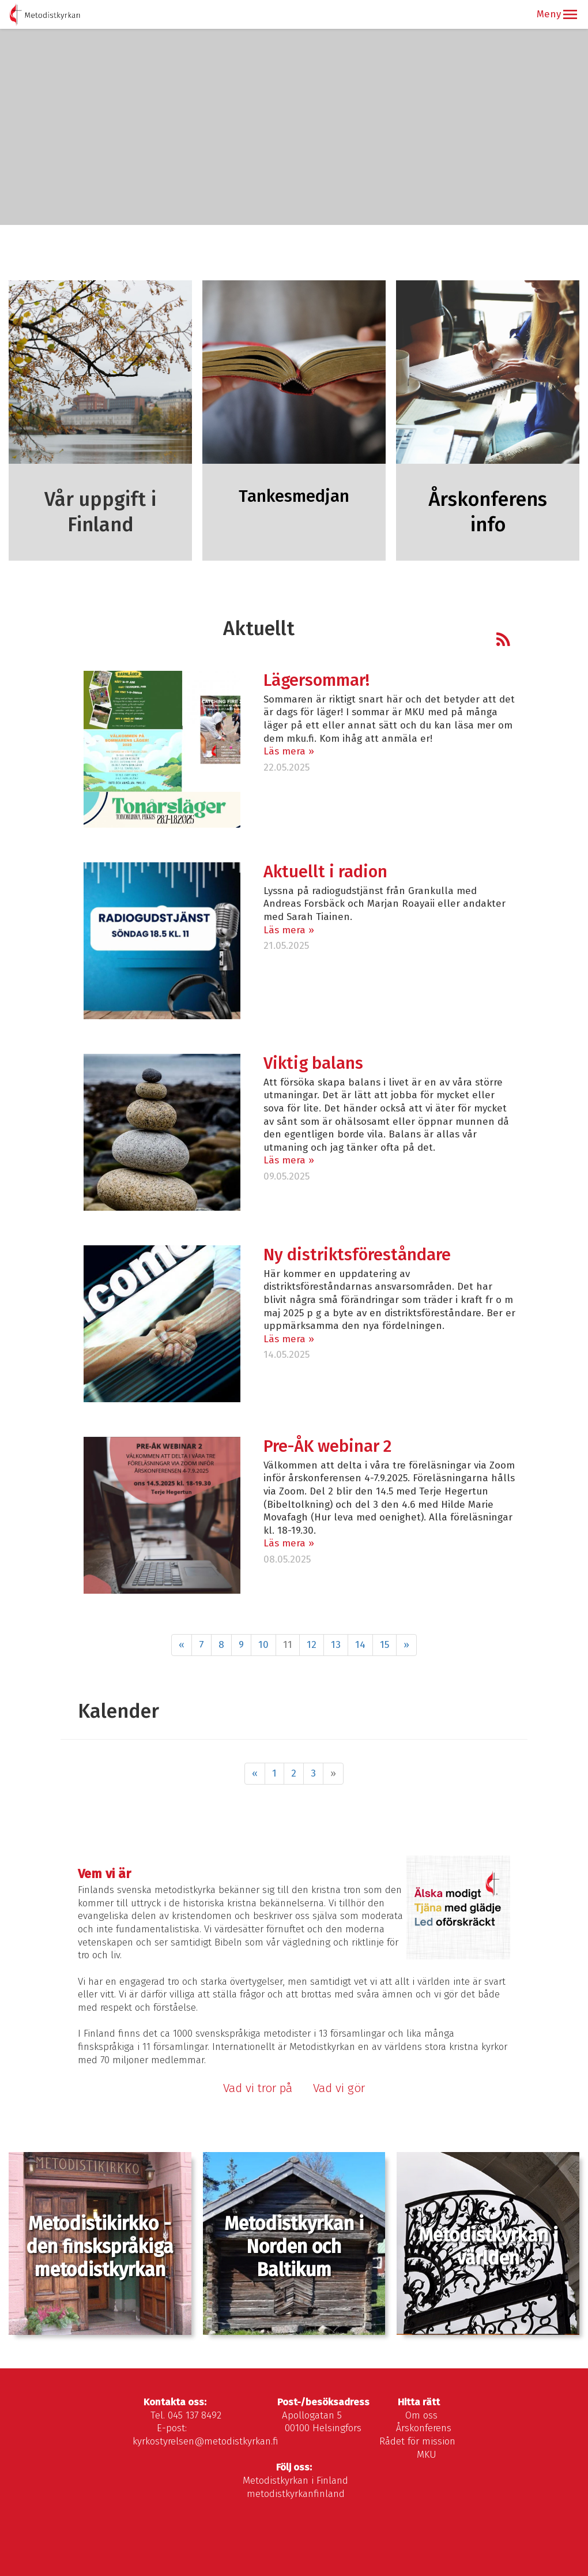 This screenshot has height=2576, width=588. Describe the element at coordinates (313, 1063) in the screenshot. I see `Viktig balans` at that location.